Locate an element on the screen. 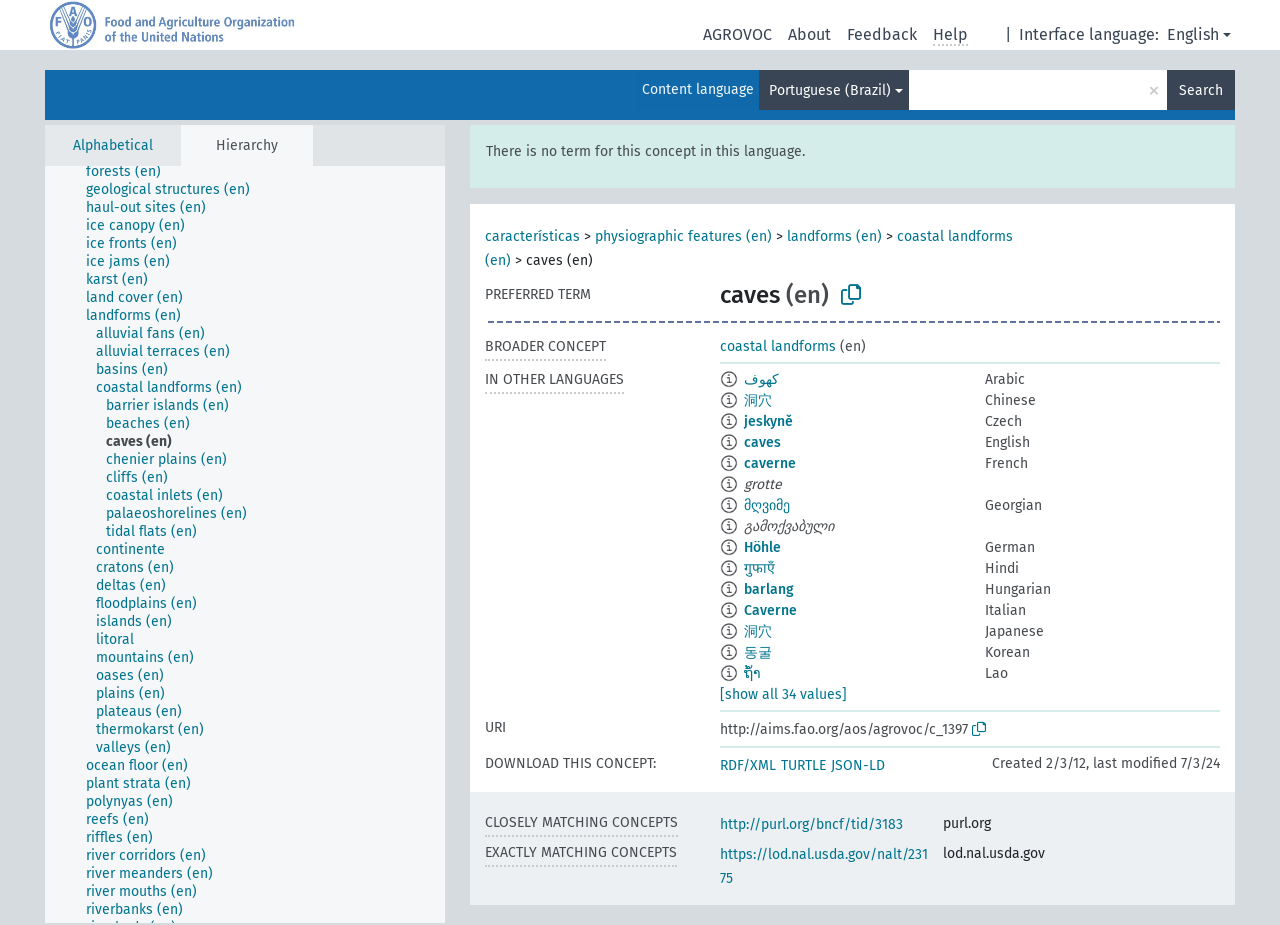 The image size is (1280, 925). características is located at coordinates (532, 236).